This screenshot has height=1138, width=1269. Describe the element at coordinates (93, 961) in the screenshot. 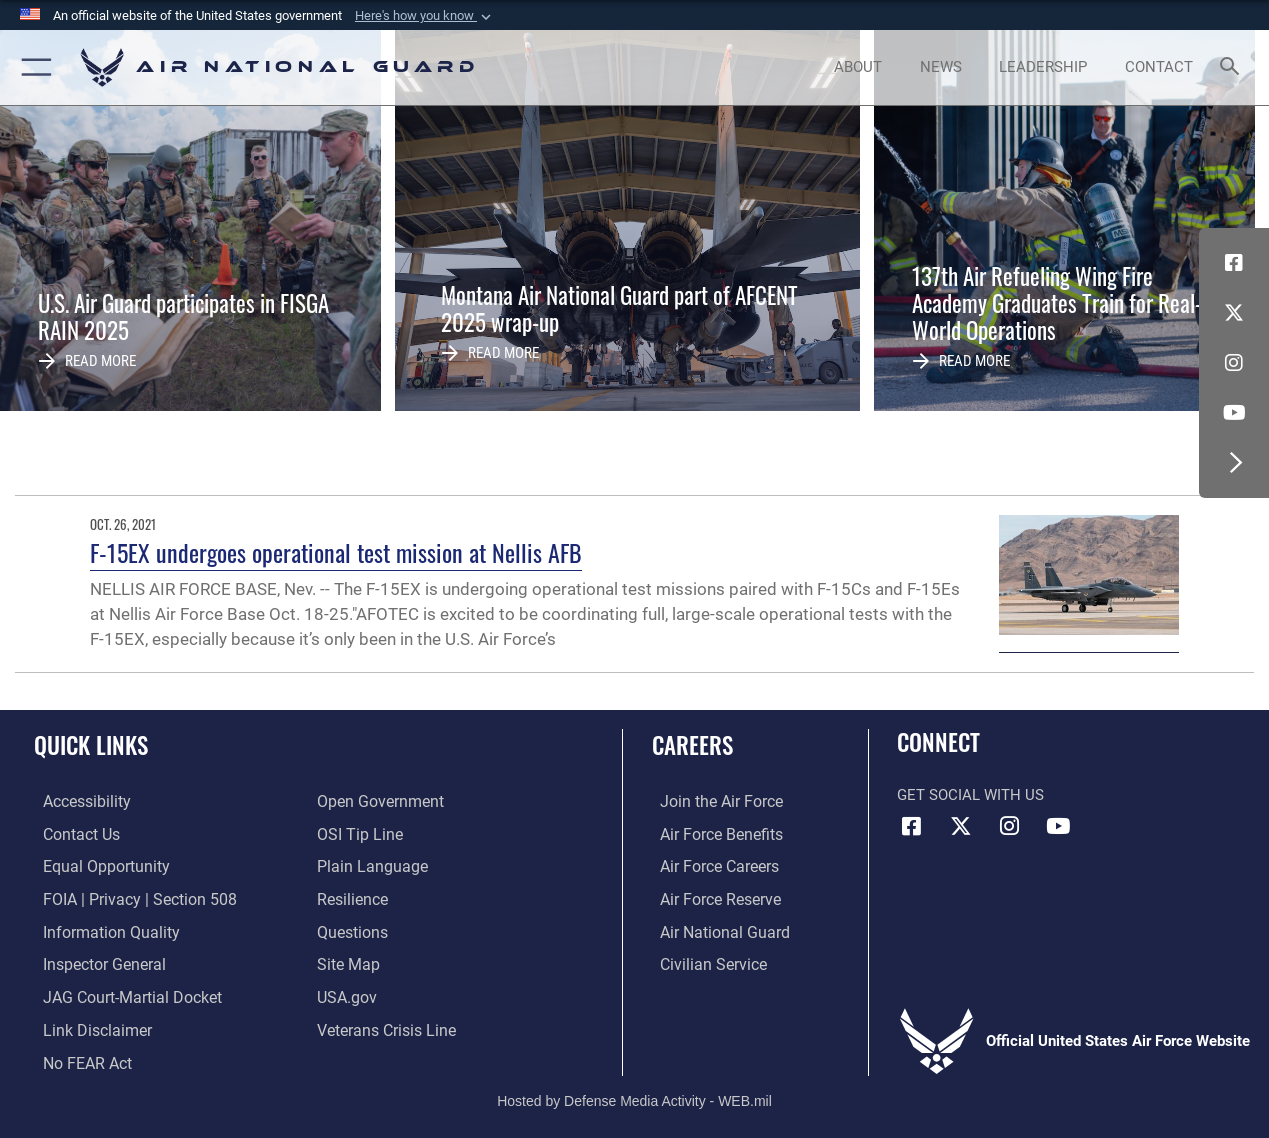

I see `[Link to the Air Force Inspector General website opens in a new window]` at that location.